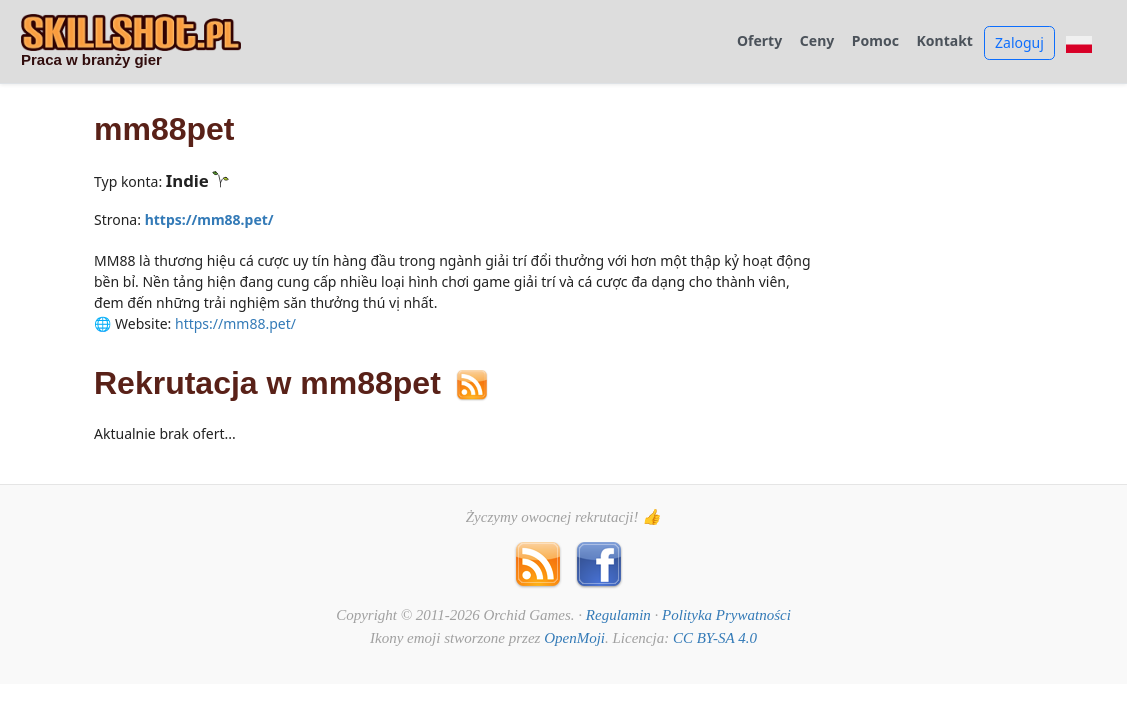  I want to click on Ceny, so click(817, 41).